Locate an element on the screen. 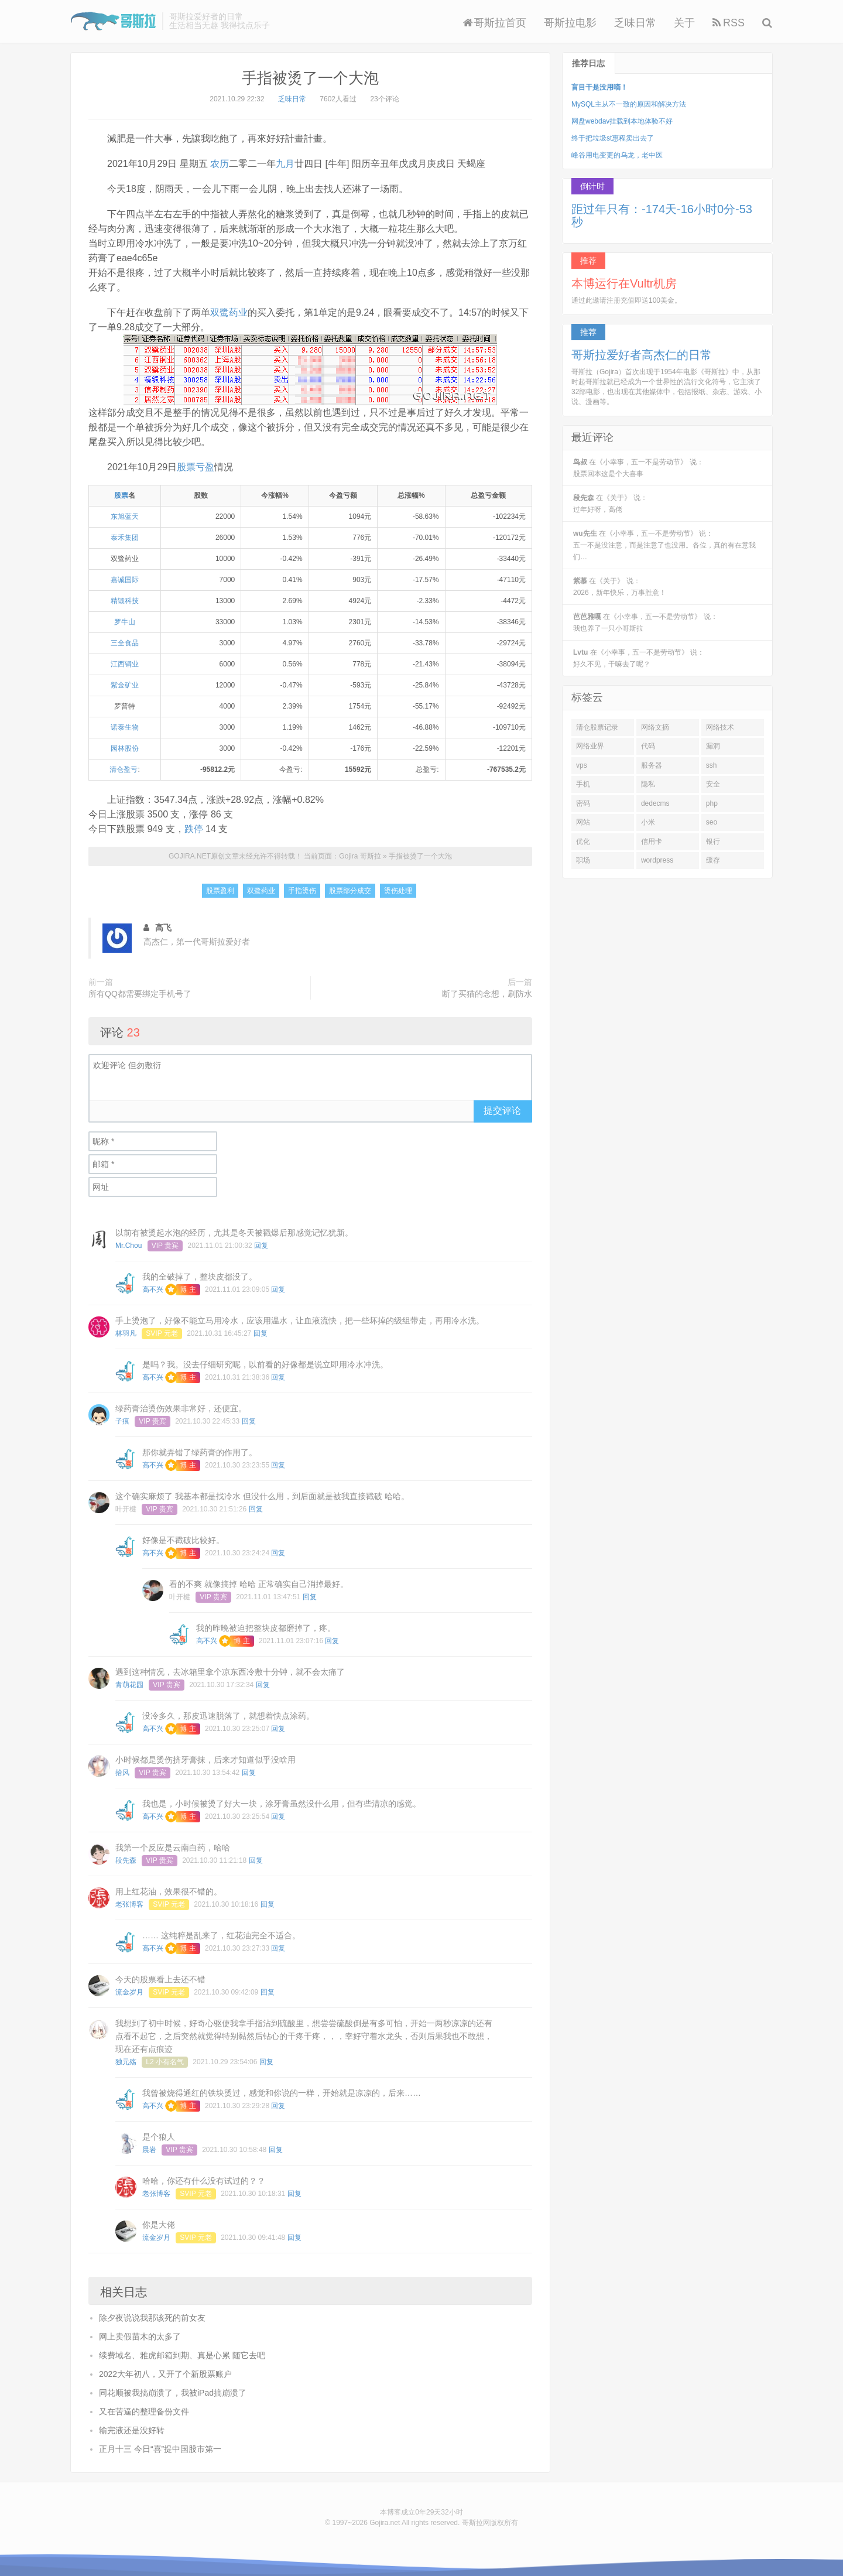  盲目干是没用嘀！ is located at coordinates (599, 87).